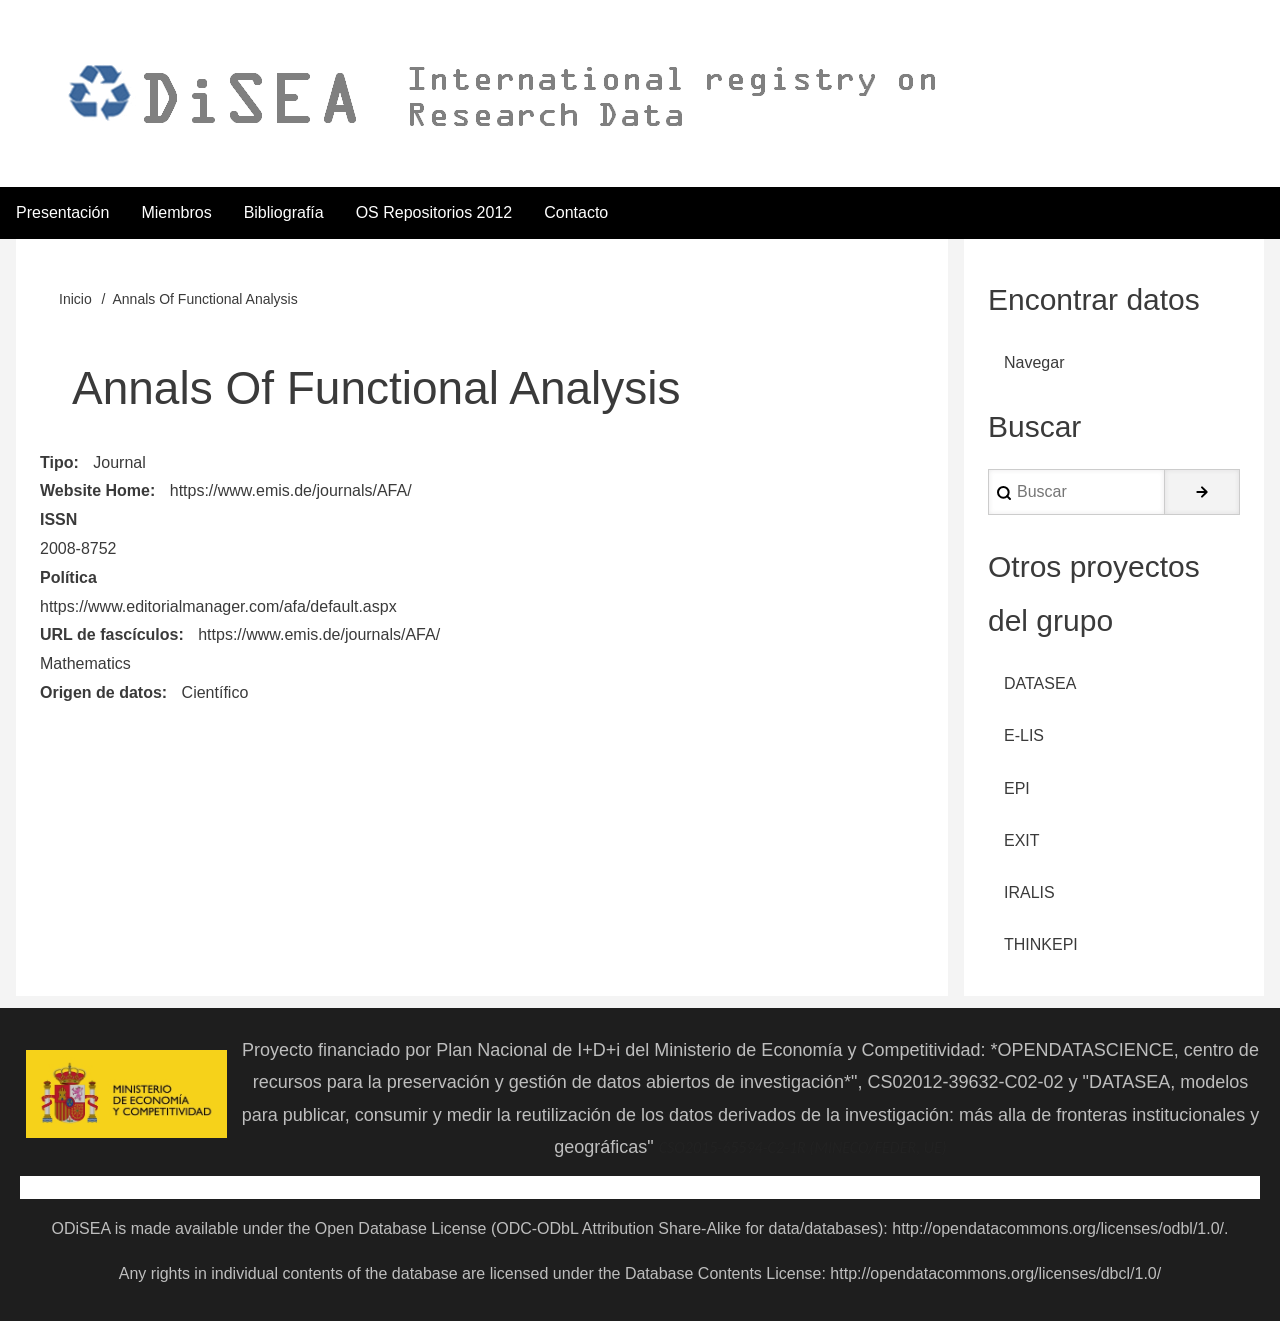  Describe the element at coordinates (995, 1278) in the screenshot. I see `http://opendatacommons.org/licenses/dbcl/1.0/` at that location.